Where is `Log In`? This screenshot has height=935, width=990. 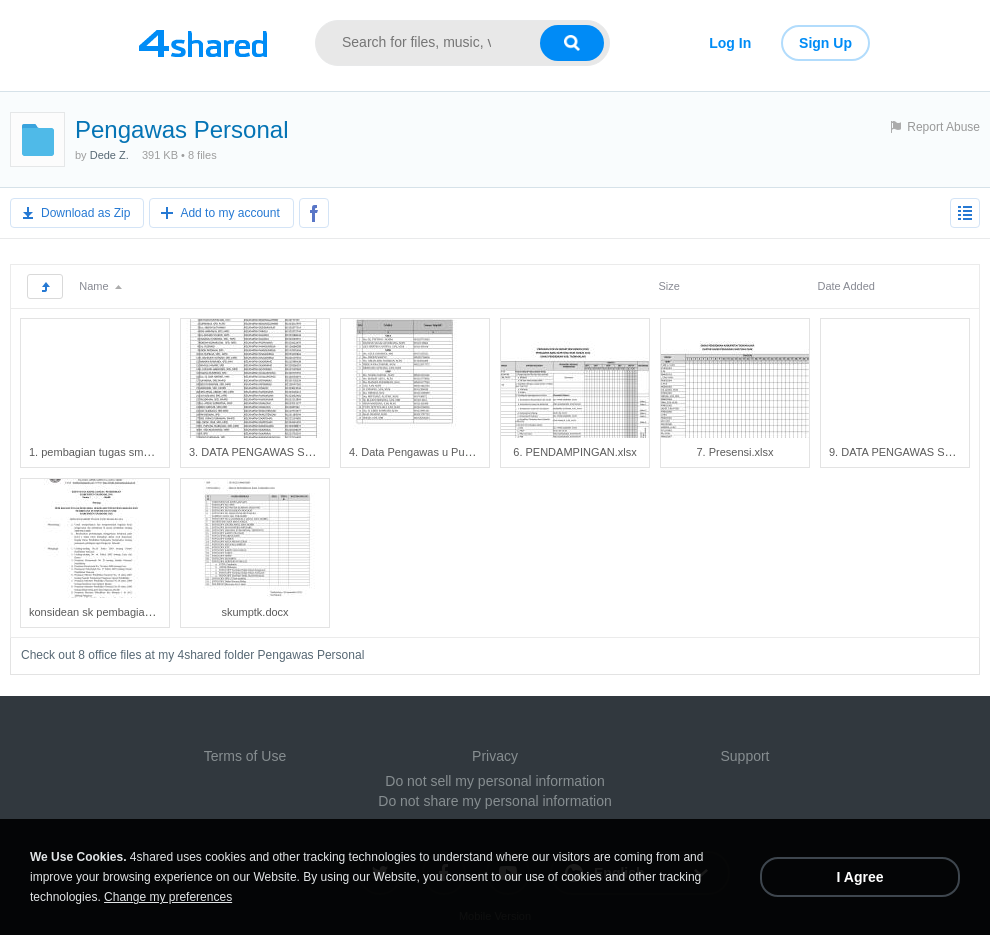 Log In is located at coordinates (730, 43).